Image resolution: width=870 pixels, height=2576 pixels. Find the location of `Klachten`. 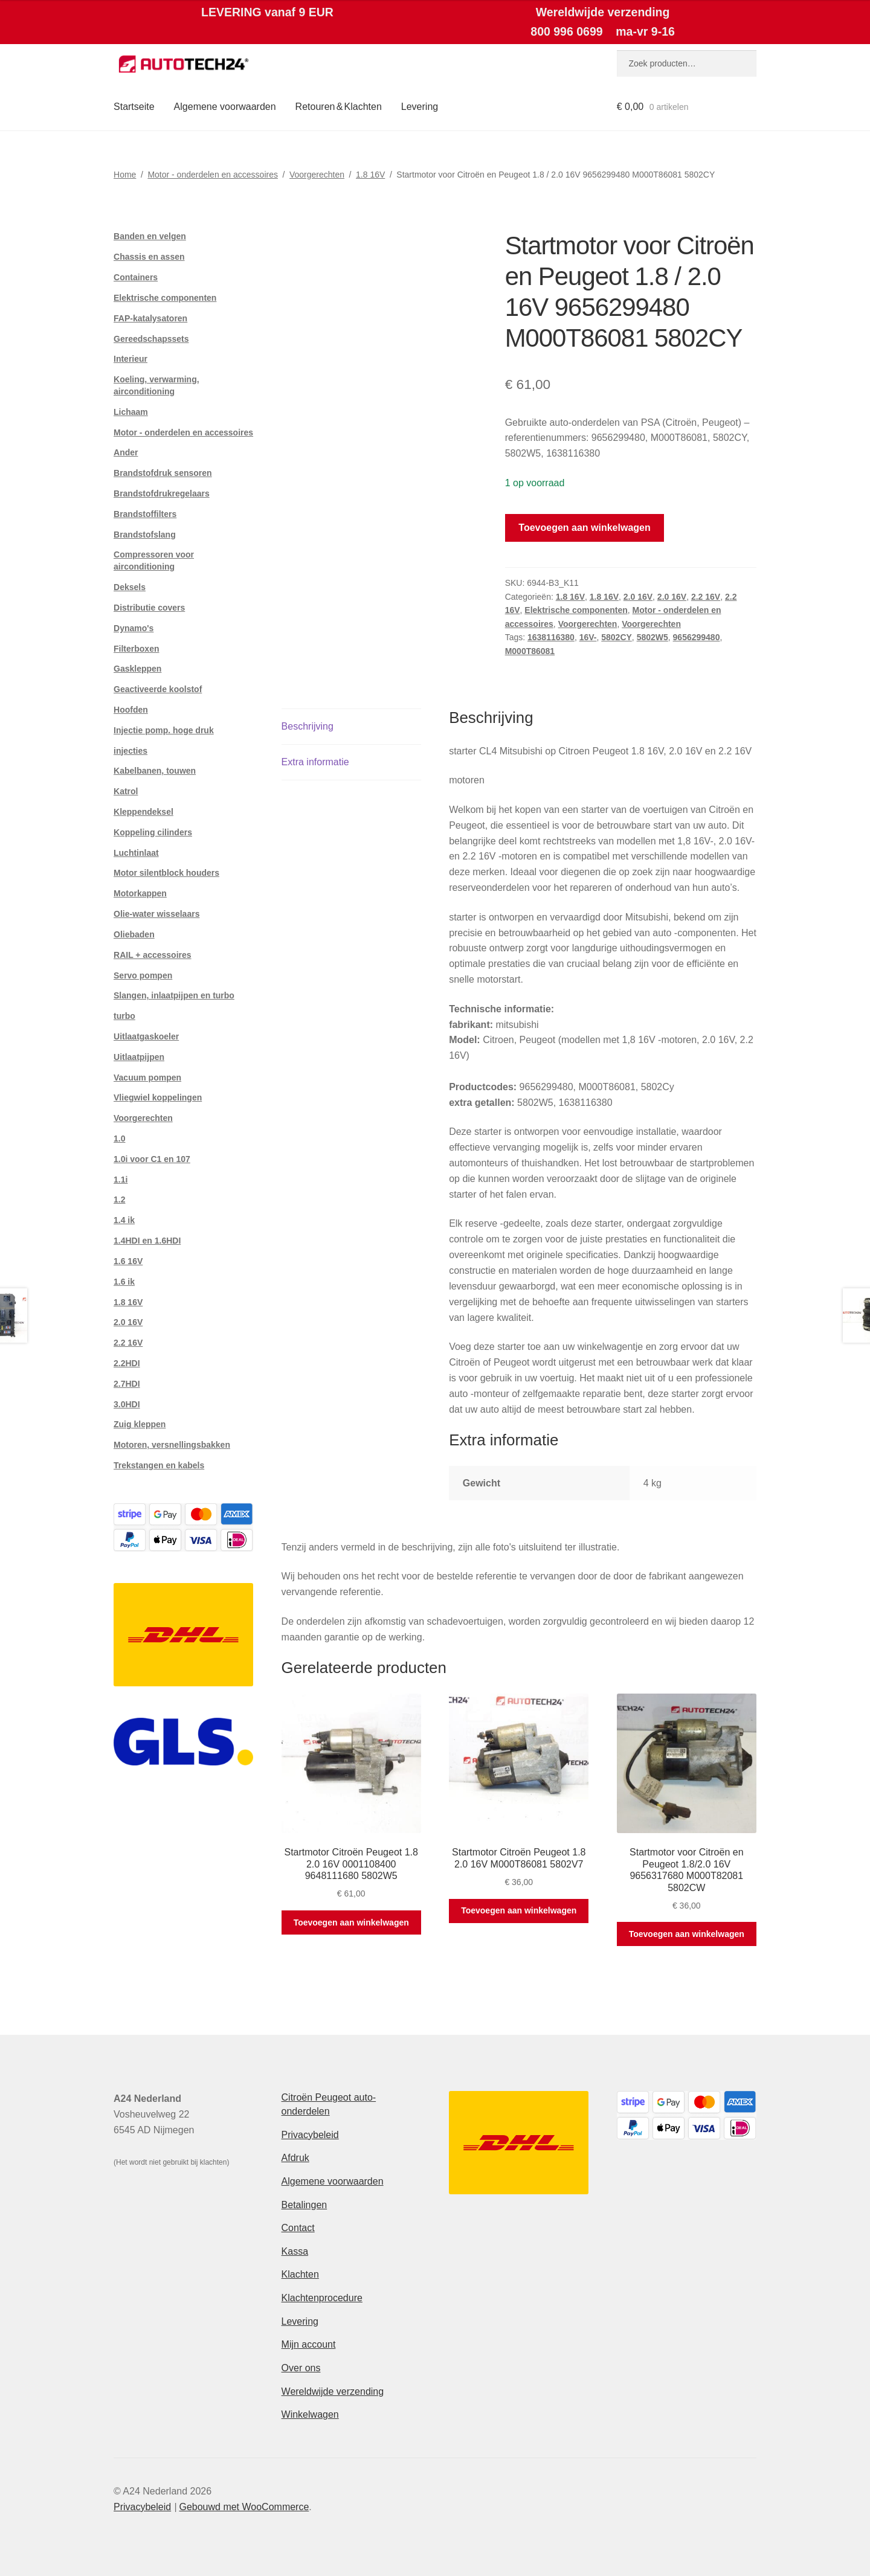

Klachten is located at coordinates (300, 2274).